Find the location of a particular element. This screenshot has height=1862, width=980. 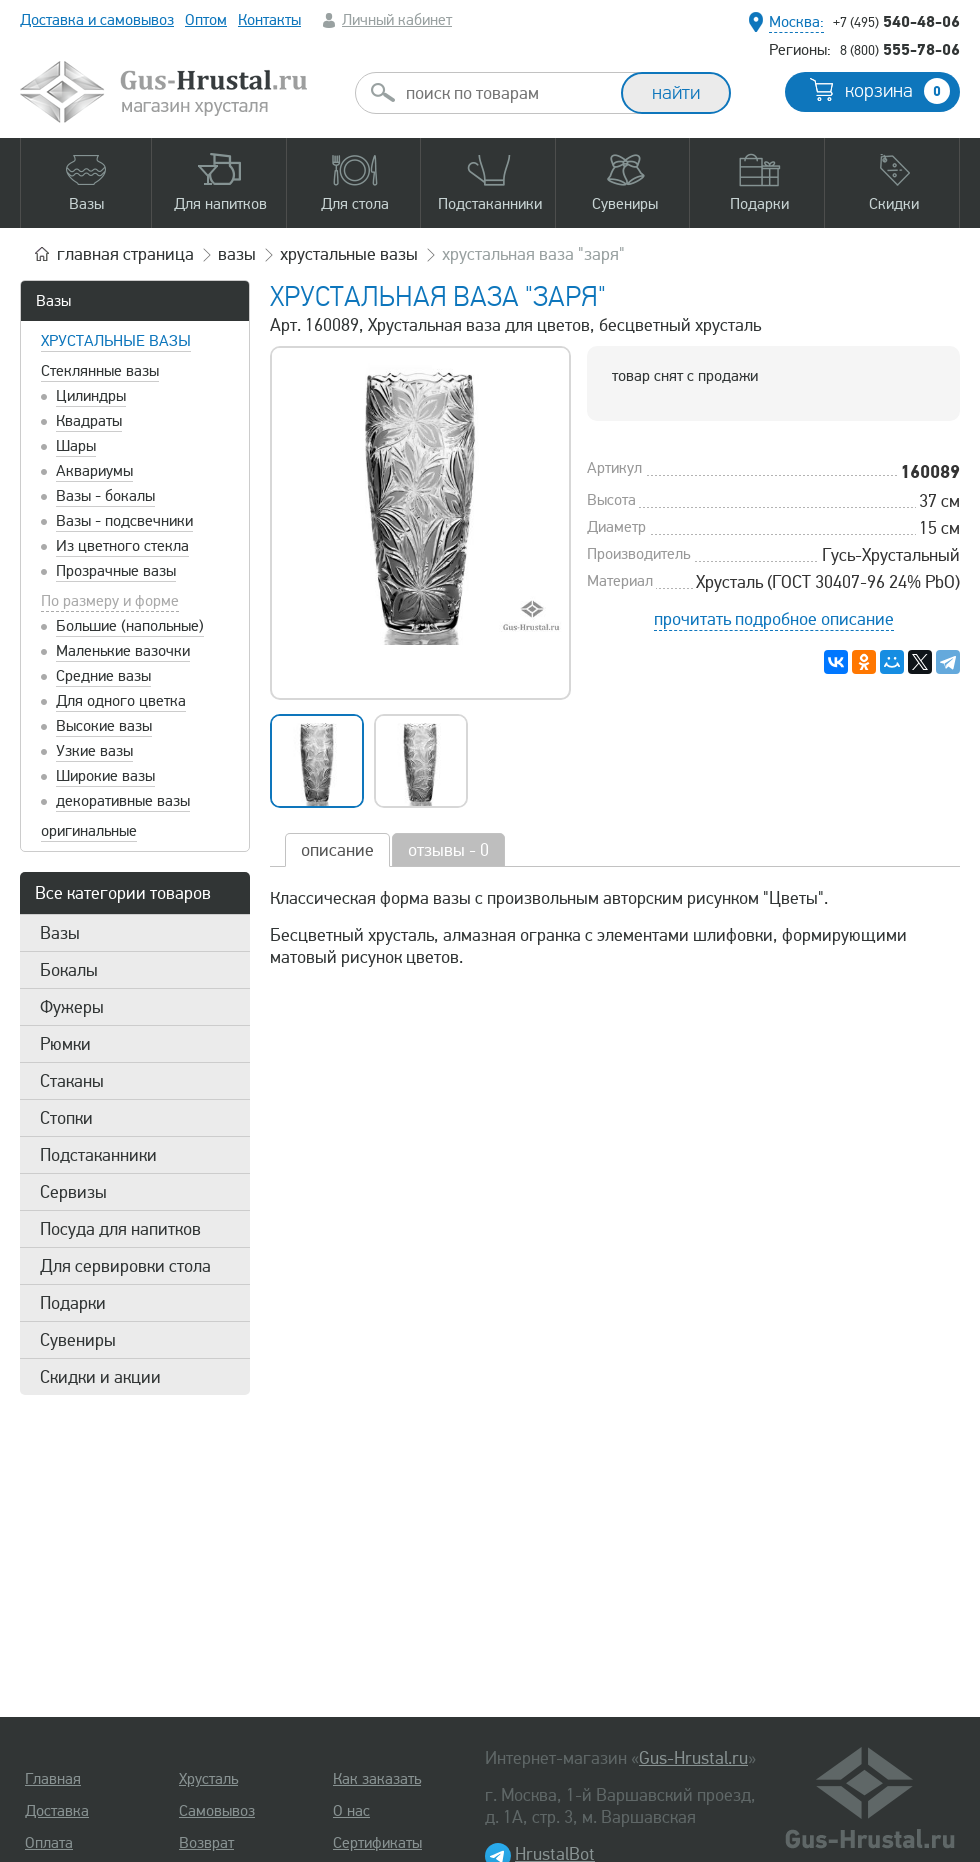

Сувениры is located at coordinates (78, 1340).